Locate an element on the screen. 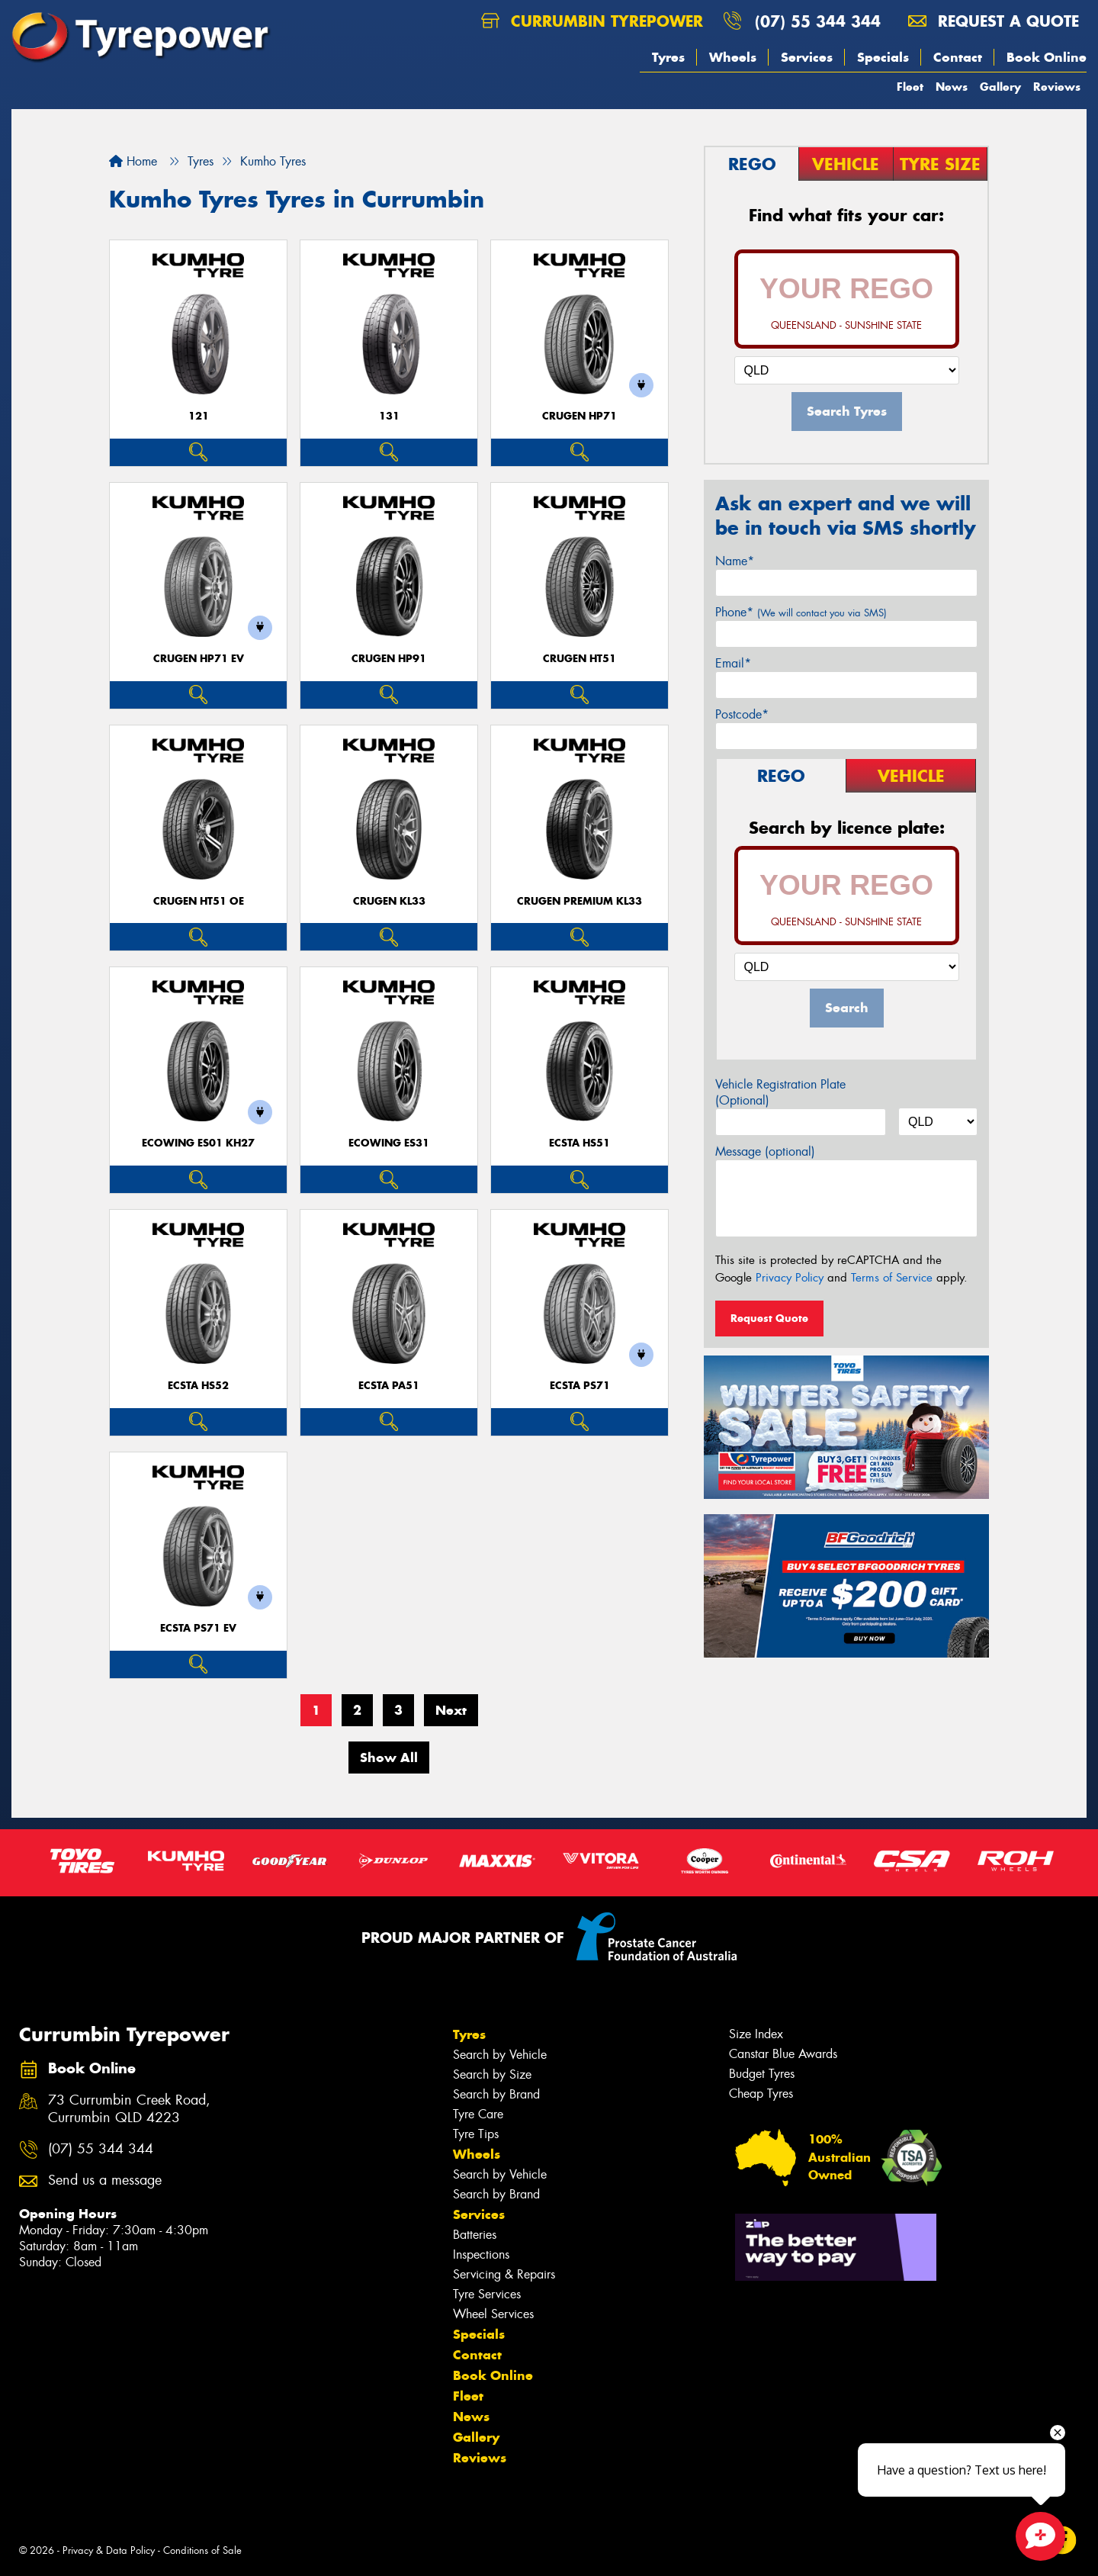  Wheel Services is located at coordinates (493, 2314).